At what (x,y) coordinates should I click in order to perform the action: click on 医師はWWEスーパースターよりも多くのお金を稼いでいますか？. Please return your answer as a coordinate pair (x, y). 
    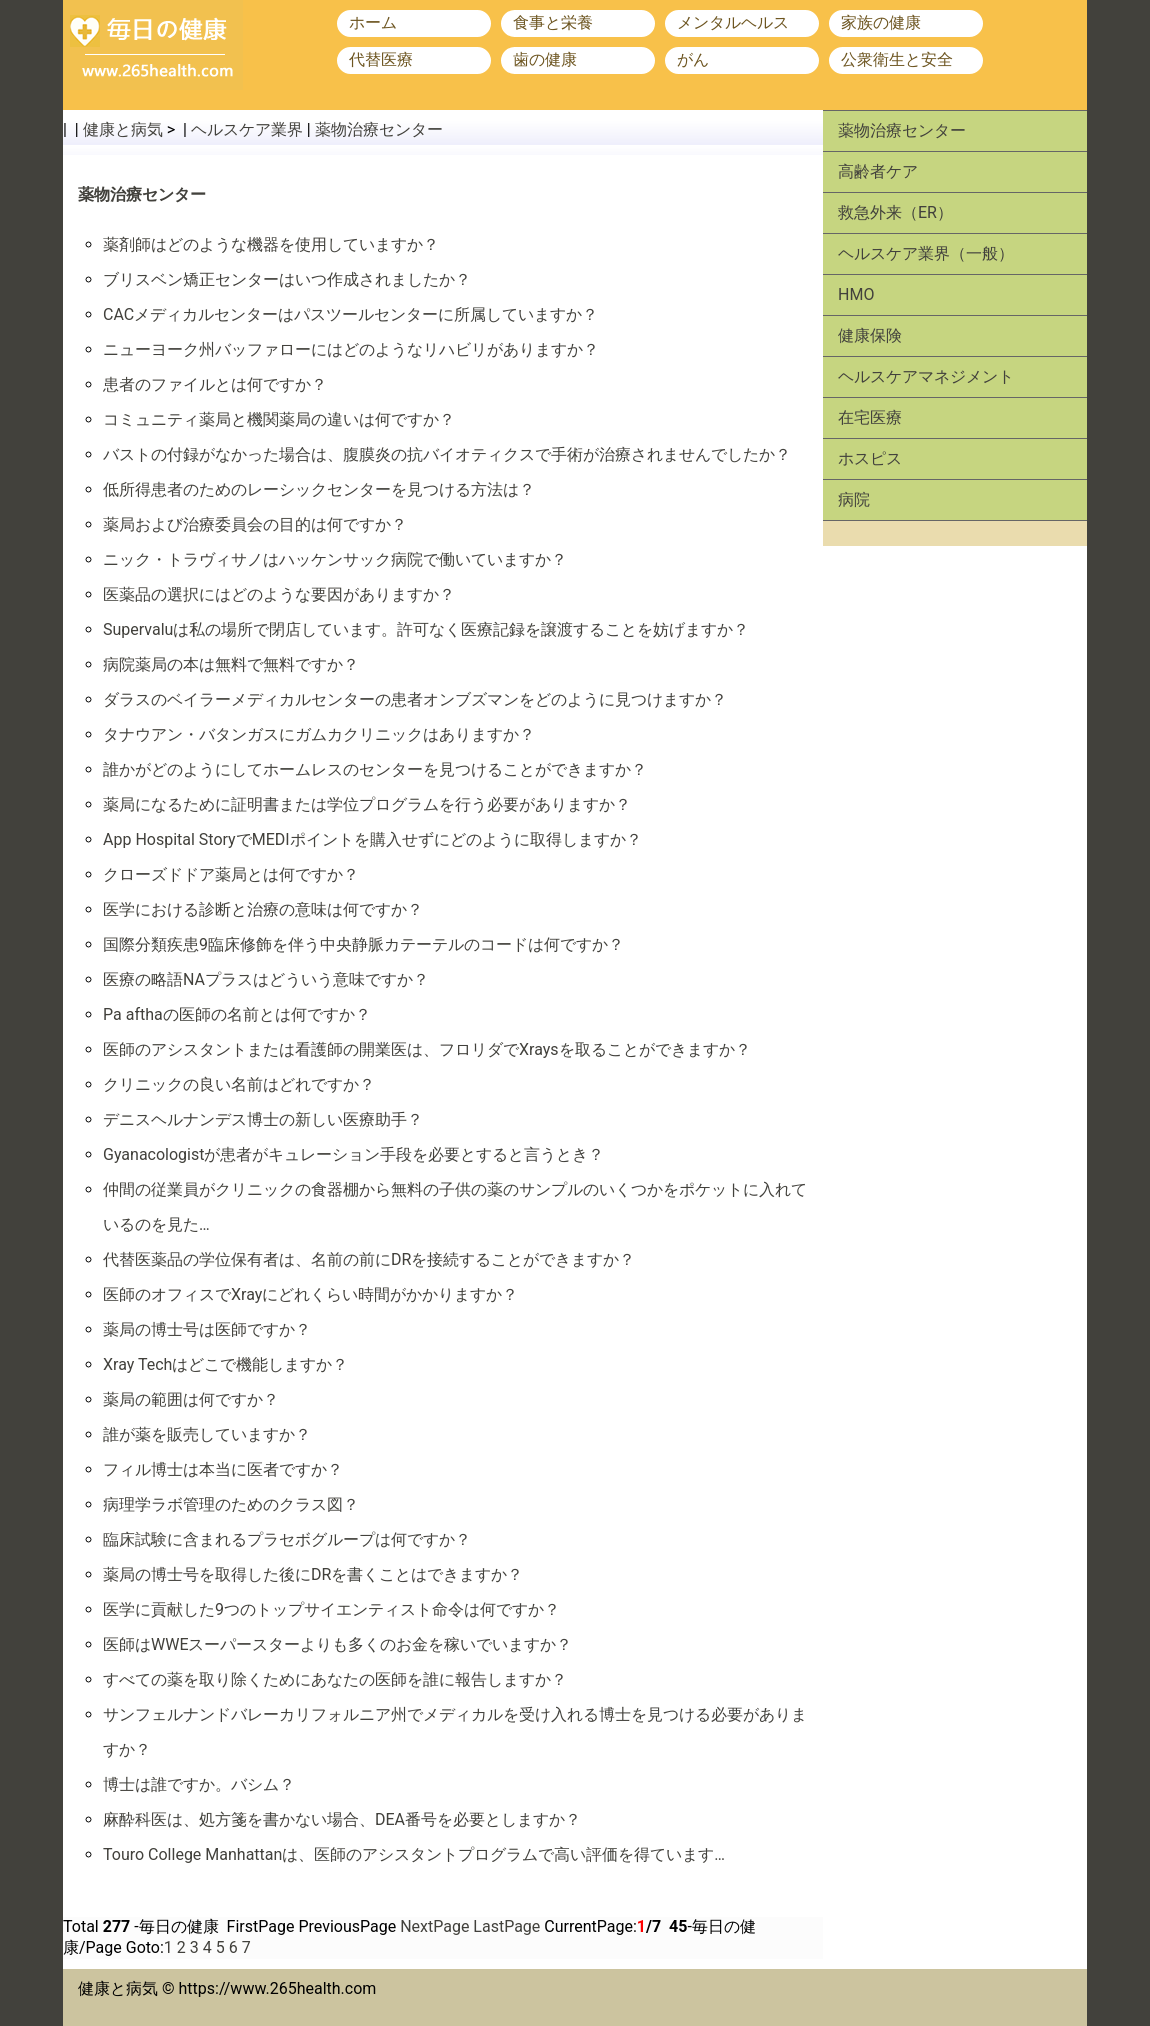
    Looking at the image, I should click on (337, 1644).